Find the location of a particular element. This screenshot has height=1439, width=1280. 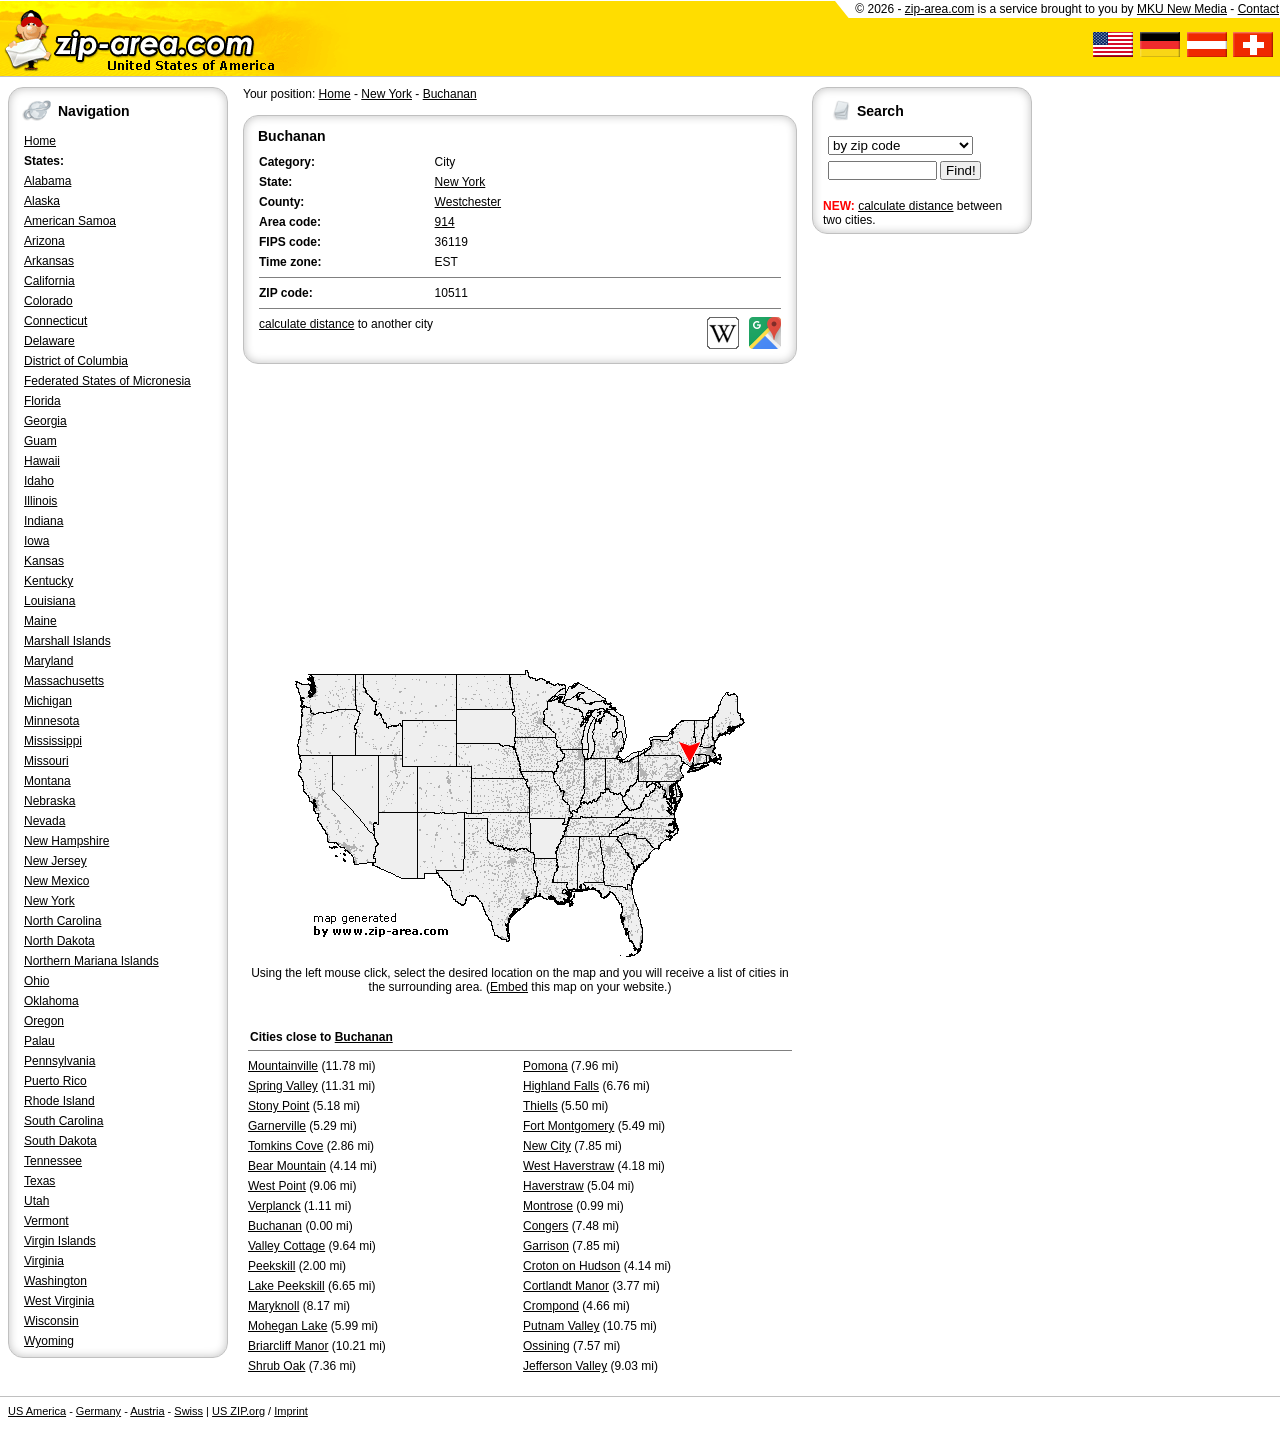

Colorado is located at coordinates (48, 301).